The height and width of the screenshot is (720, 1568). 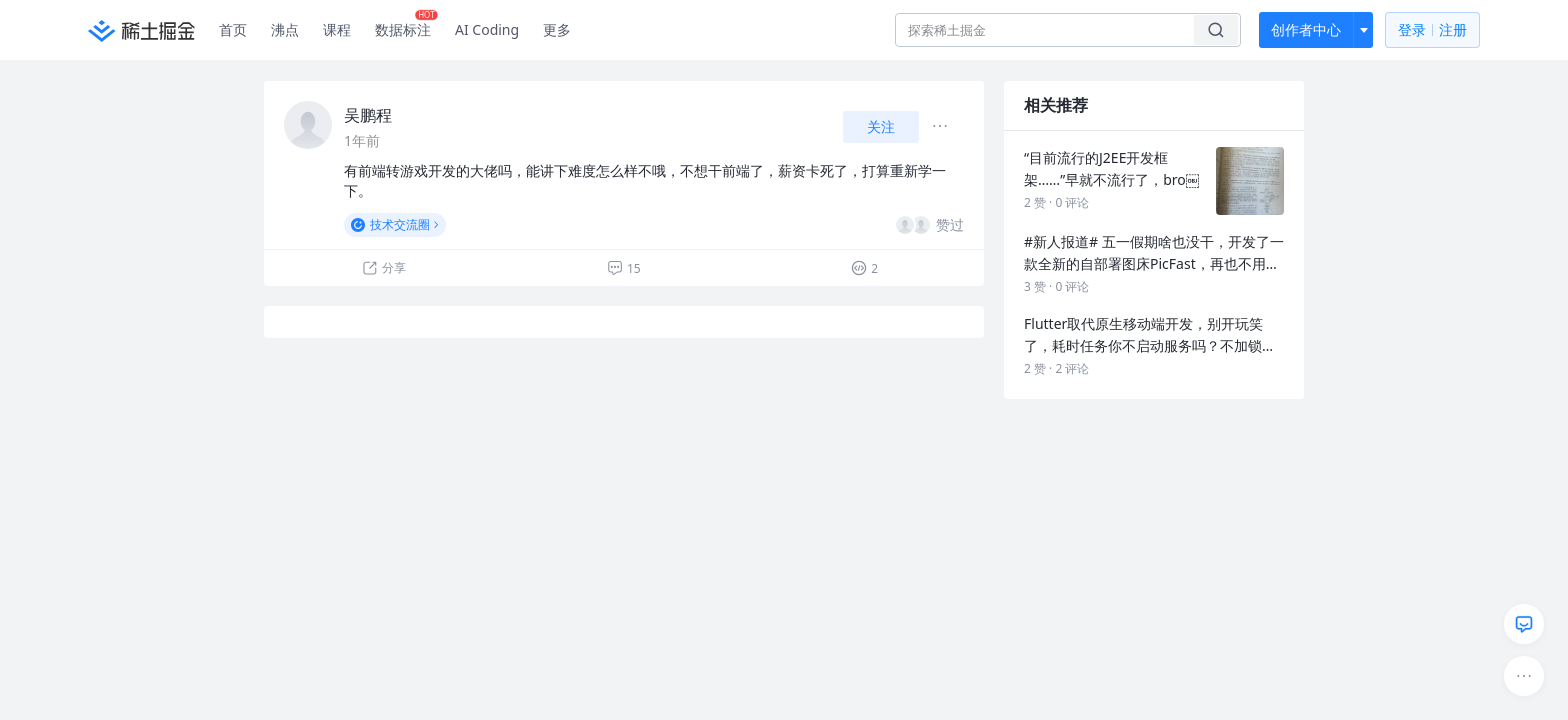 What do you see at coordinates (1306, 29) in the screenshot?
I see `创作者中心` at bounding box center [1306, 29].